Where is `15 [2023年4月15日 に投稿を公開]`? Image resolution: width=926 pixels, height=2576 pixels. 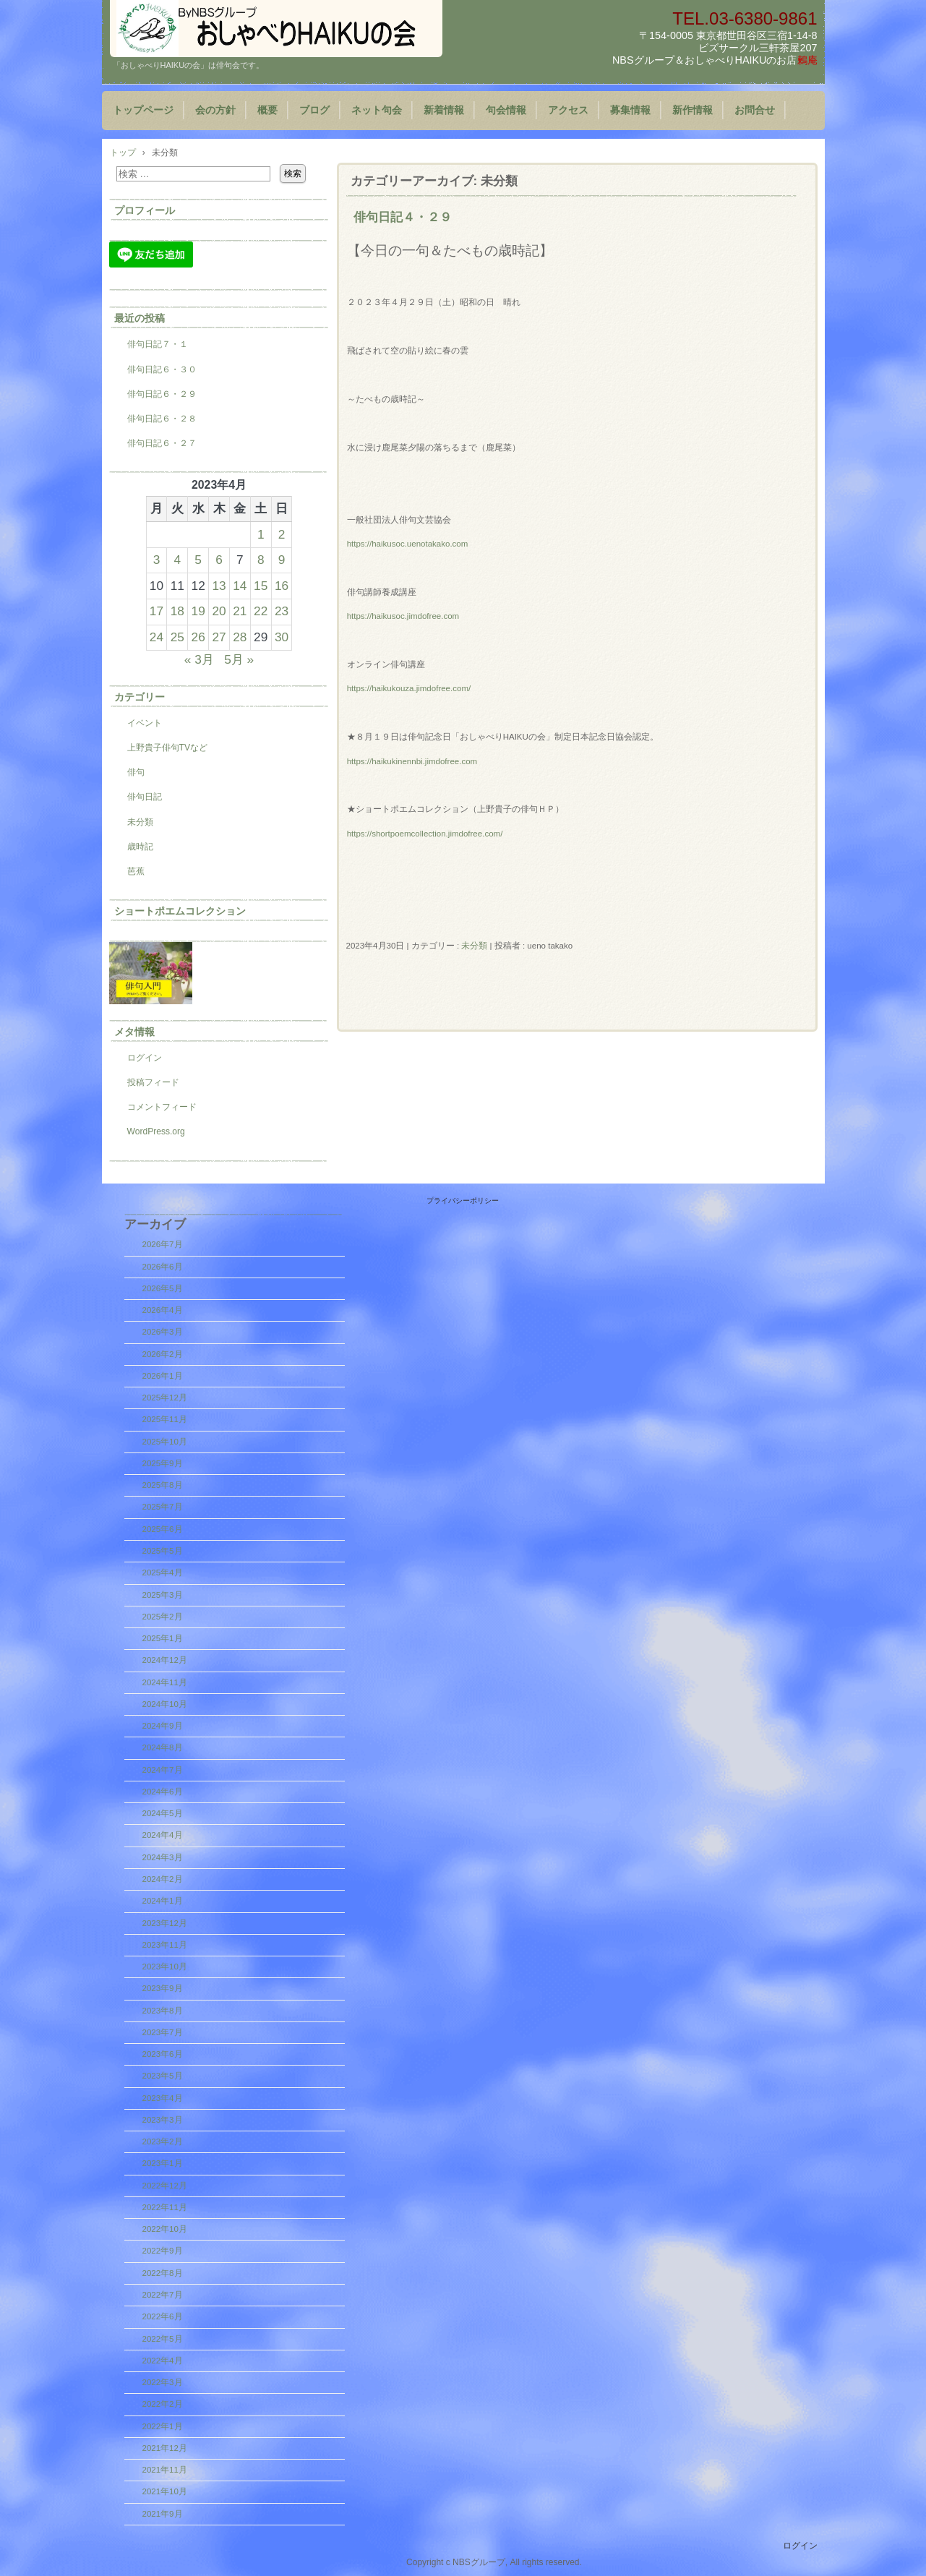 15 [2023年4月15日 に投稿を公開] is located at coordinates (260, 585).